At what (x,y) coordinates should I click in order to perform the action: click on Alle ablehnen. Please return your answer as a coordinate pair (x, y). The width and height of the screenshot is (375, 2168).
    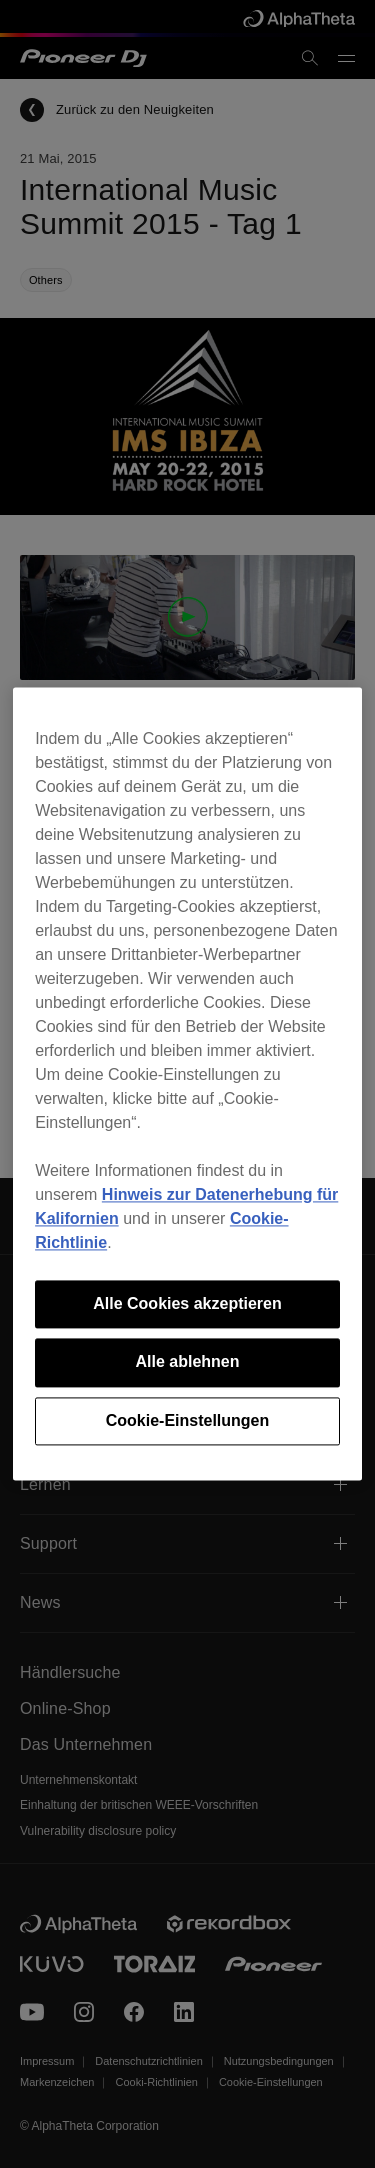
    Looking at the image, I should click on (187, 1362).